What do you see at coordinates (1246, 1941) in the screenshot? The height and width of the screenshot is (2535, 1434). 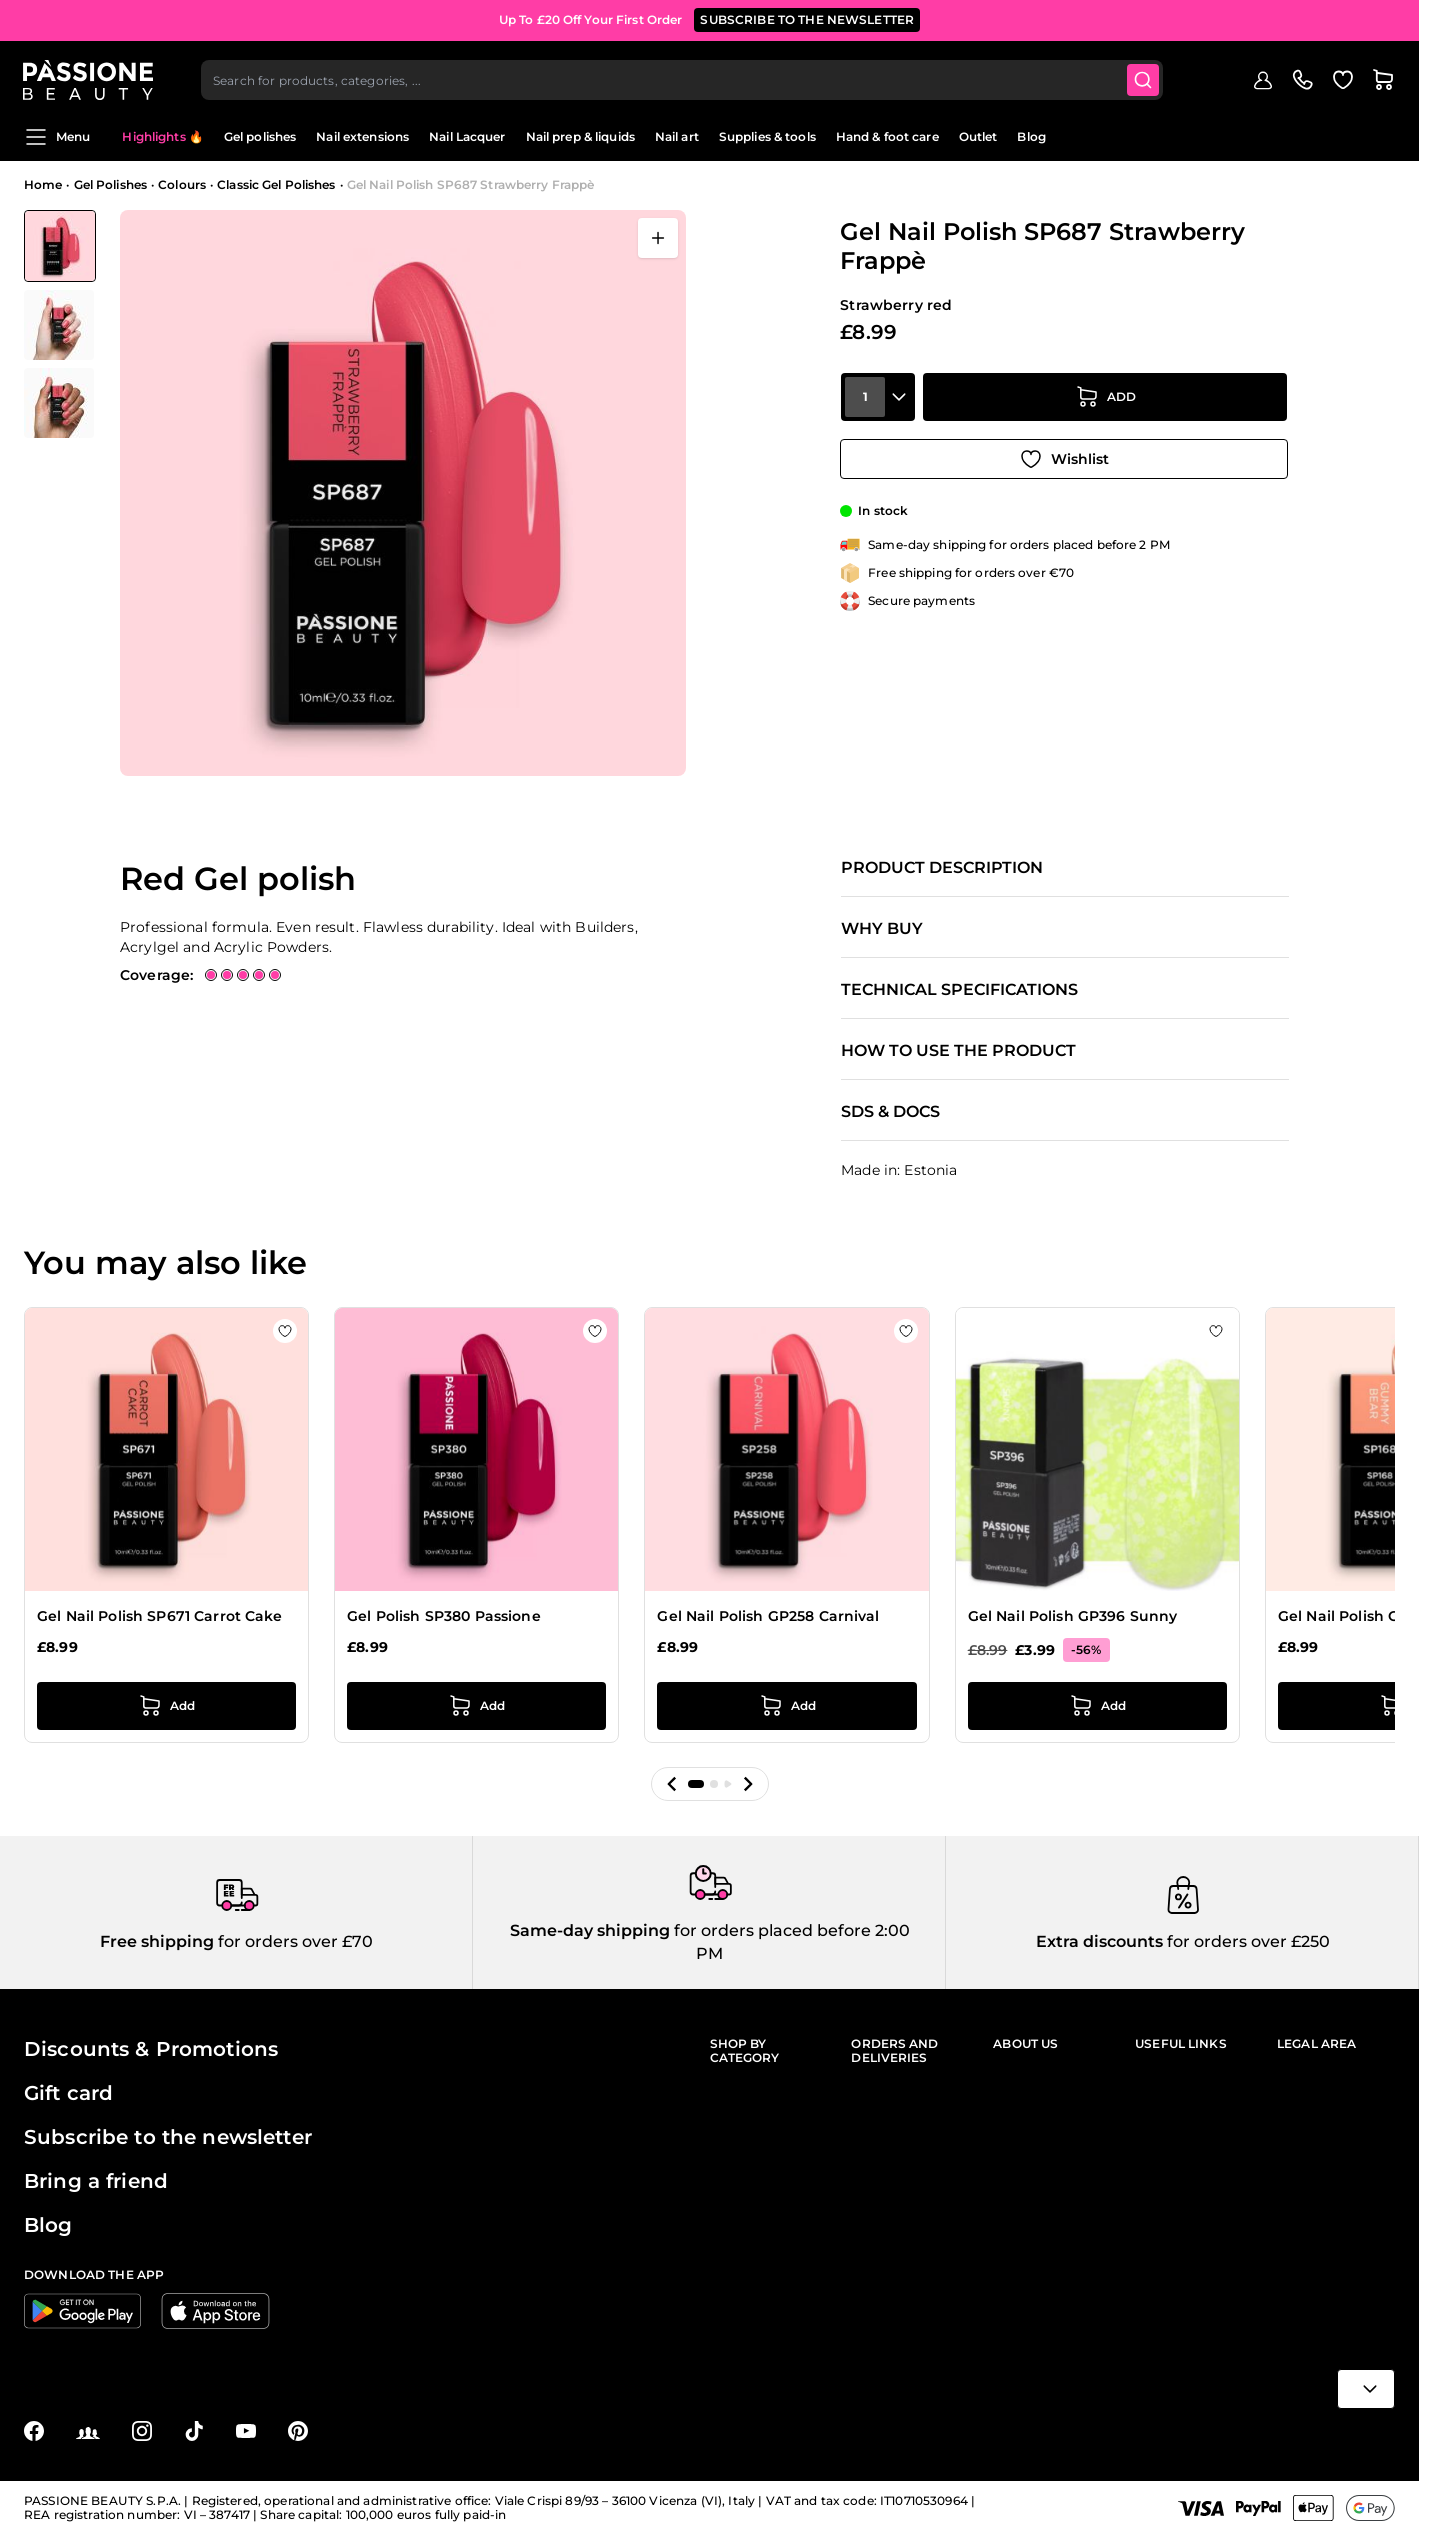 I see `for orders over £250` at bounding box center [1246, 1941].